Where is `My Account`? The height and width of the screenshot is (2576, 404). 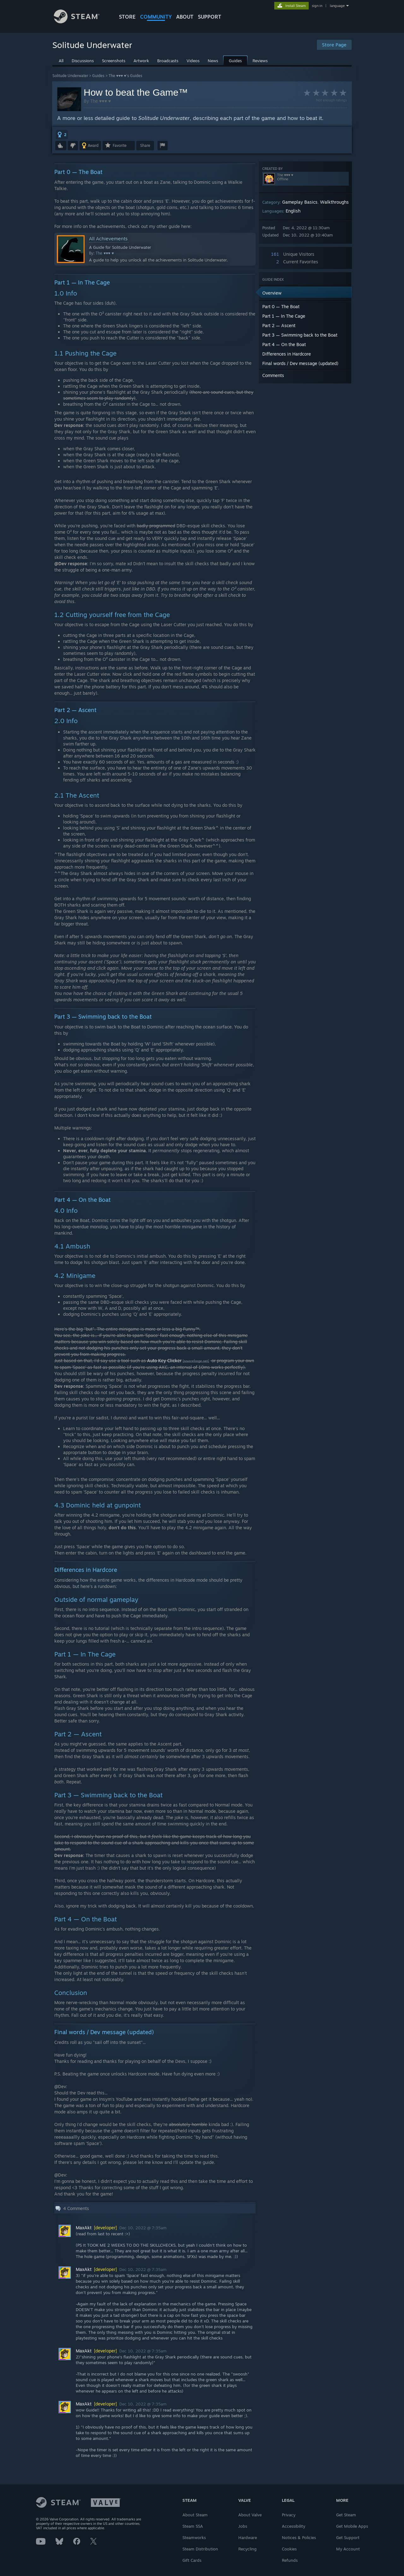
My Account is located at coordinates (348, 2548).